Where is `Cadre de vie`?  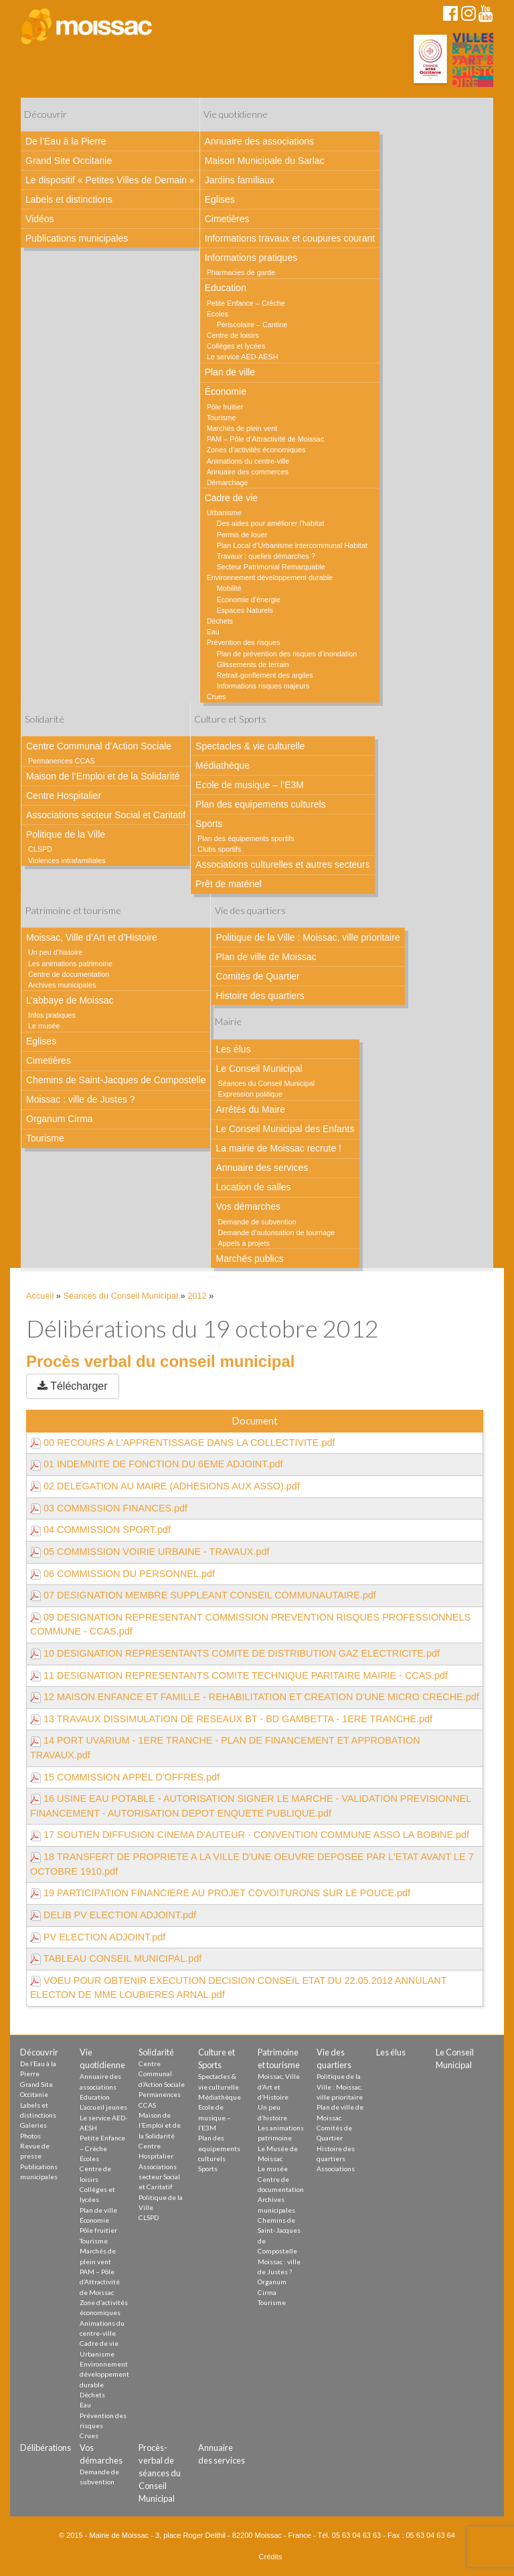 Cadre de vie is located at coordinates (231, 497).